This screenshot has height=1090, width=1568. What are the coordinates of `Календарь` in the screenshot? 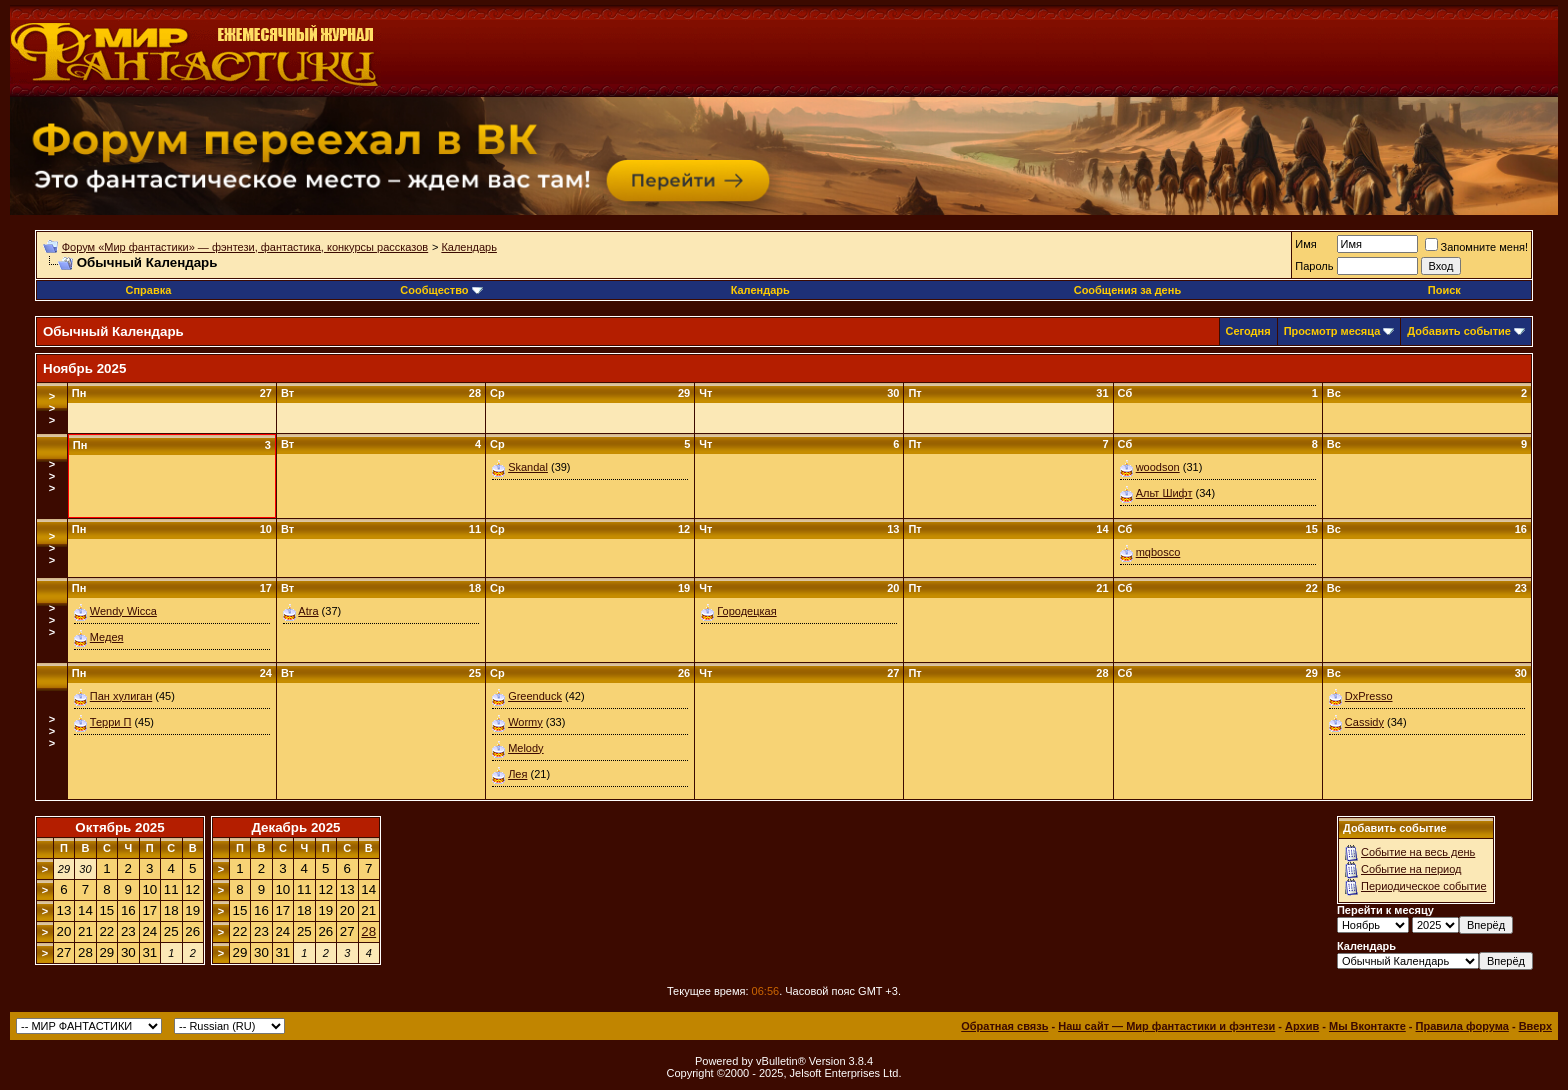 It's located at (469, 247).